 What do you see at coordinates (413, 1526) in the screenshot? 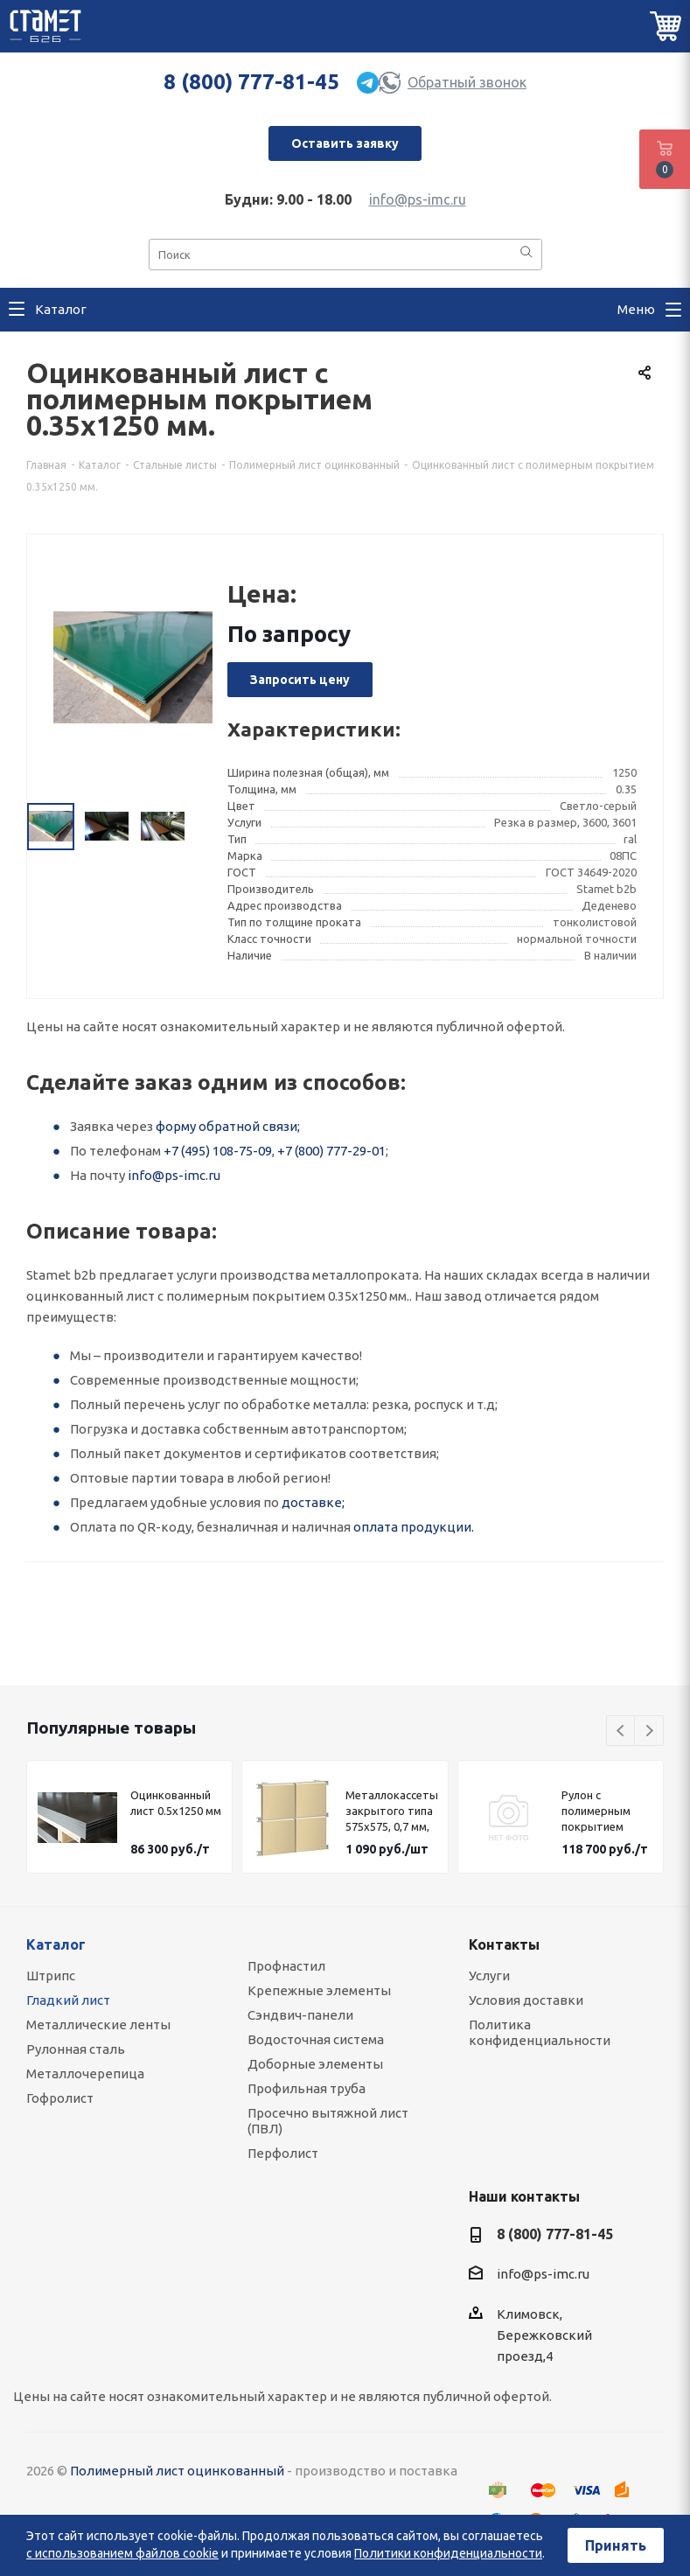
I see `оплата продукции.` at bounding box center [413, 1526].